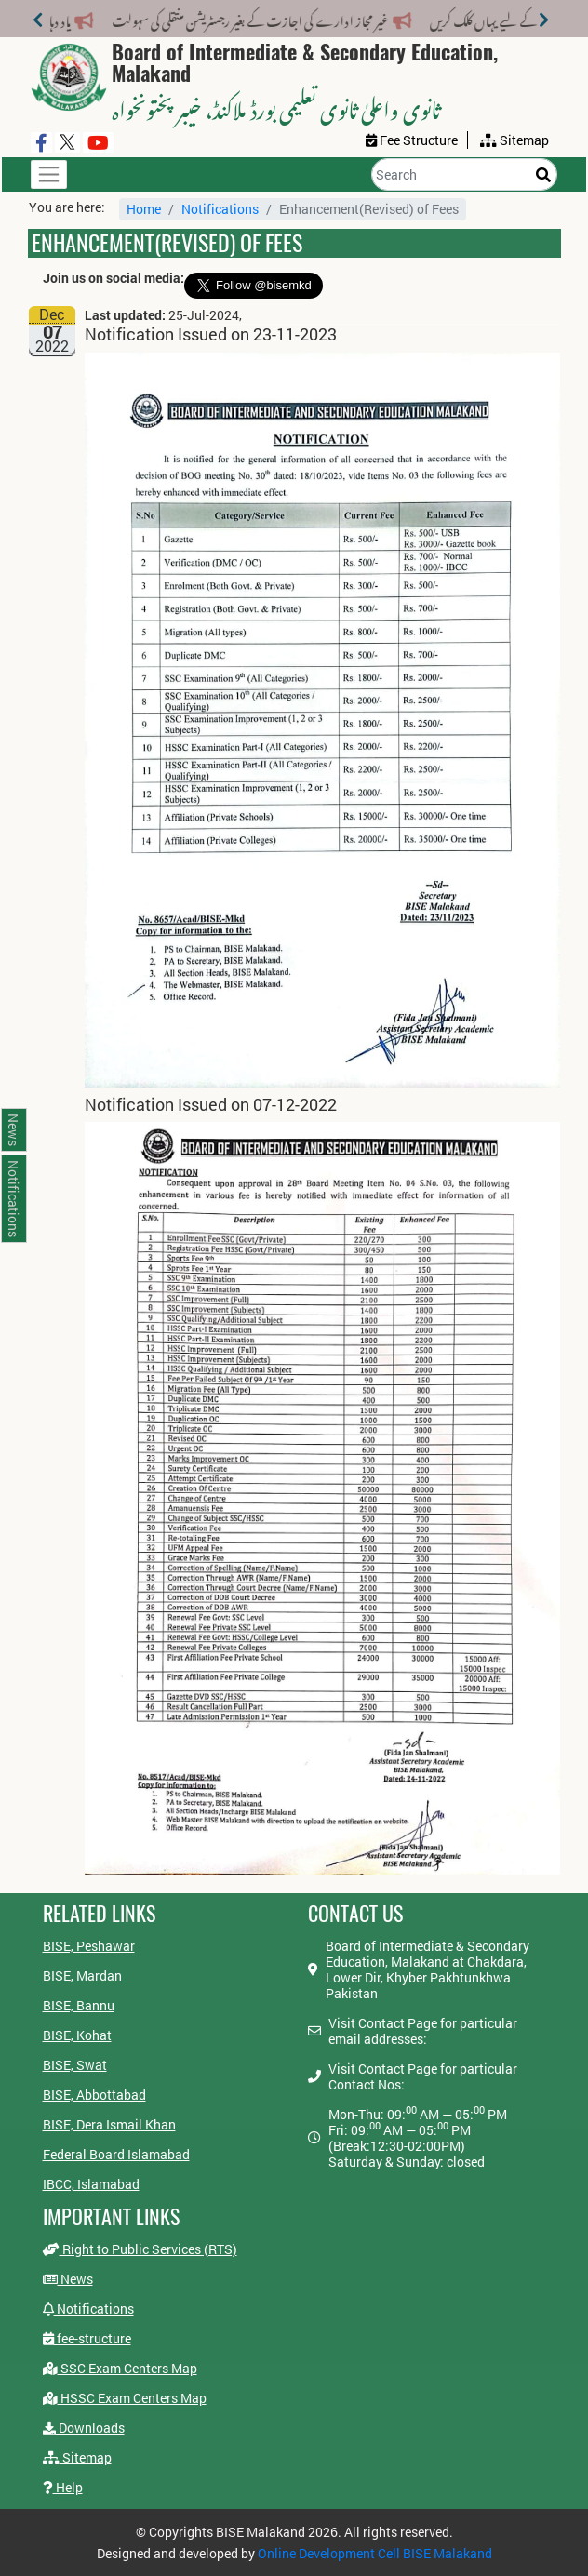 The width and height of the screenshot is (588, 2576). What do you see at coordinates (94, 2094) in the screenshot?
I see `BISE, Abbottabad` at bounding box center [94, 2094].